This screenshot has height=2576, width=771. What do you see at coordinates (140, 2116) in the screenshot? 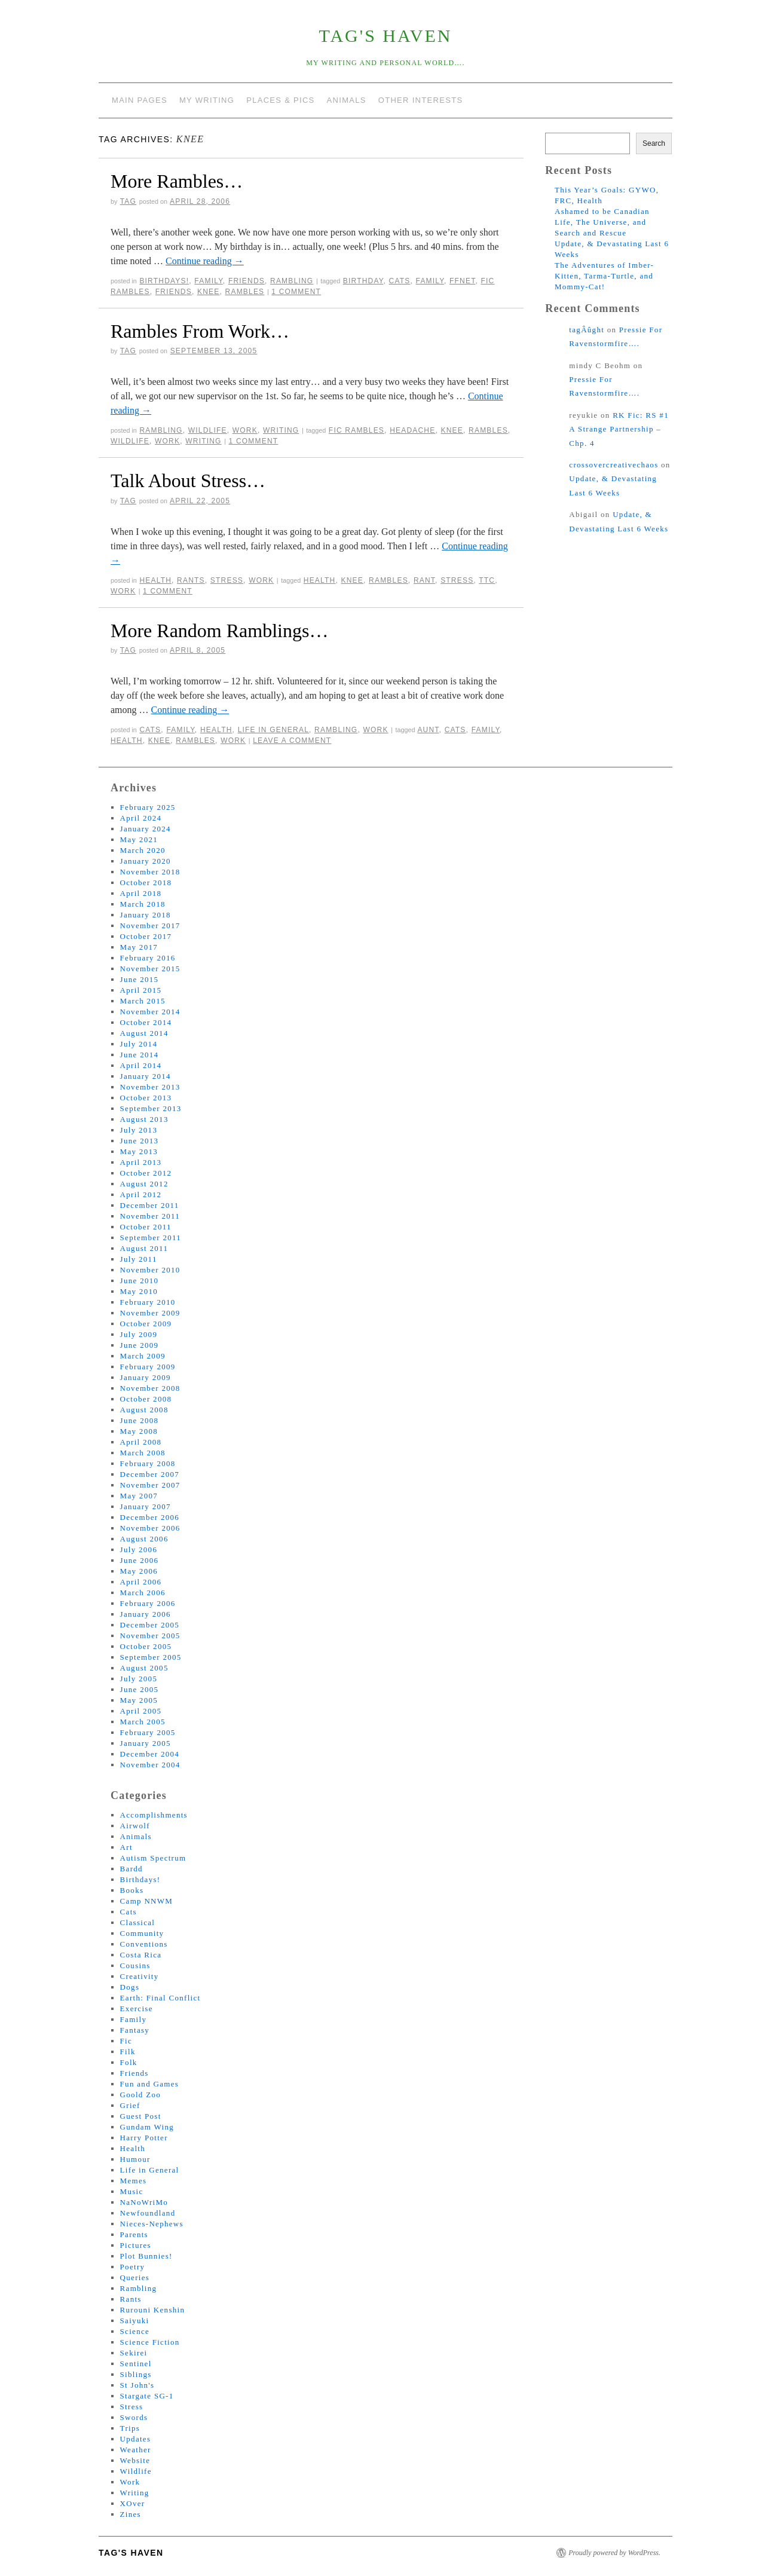
I see `Guest Post` at bounding box center [140, 2116].